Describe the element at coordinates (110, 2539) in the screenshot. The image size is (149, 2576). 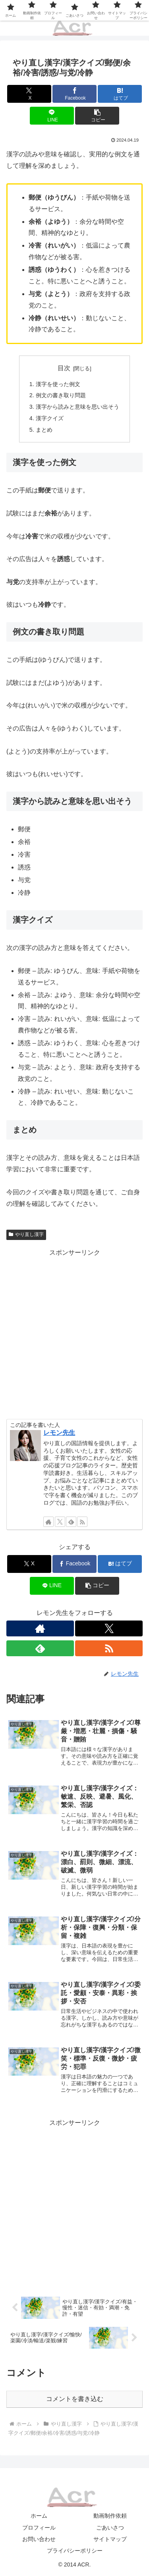
I see `サイトマップ` at that location.